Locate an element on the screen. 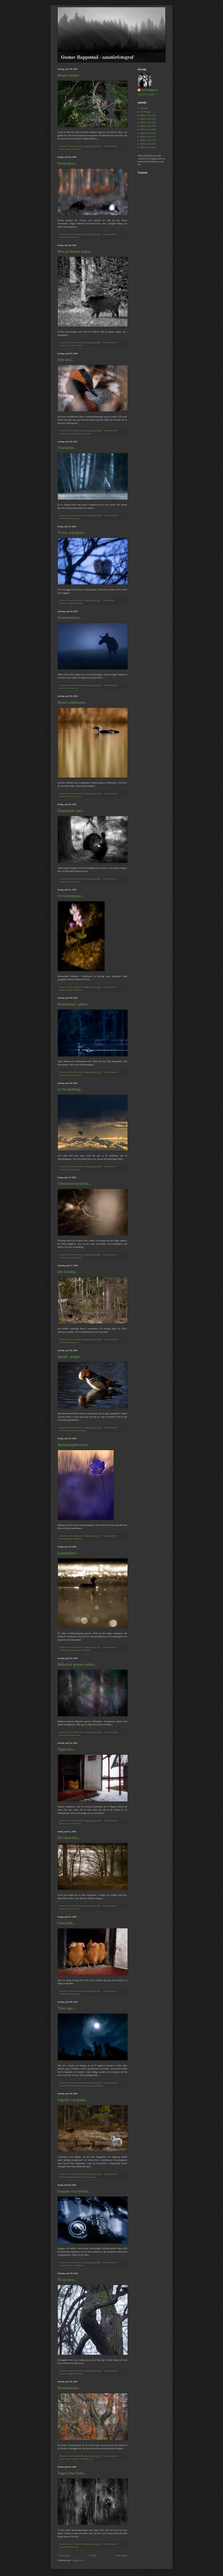  Tranfanfar... is located at coordinates (66, 447).